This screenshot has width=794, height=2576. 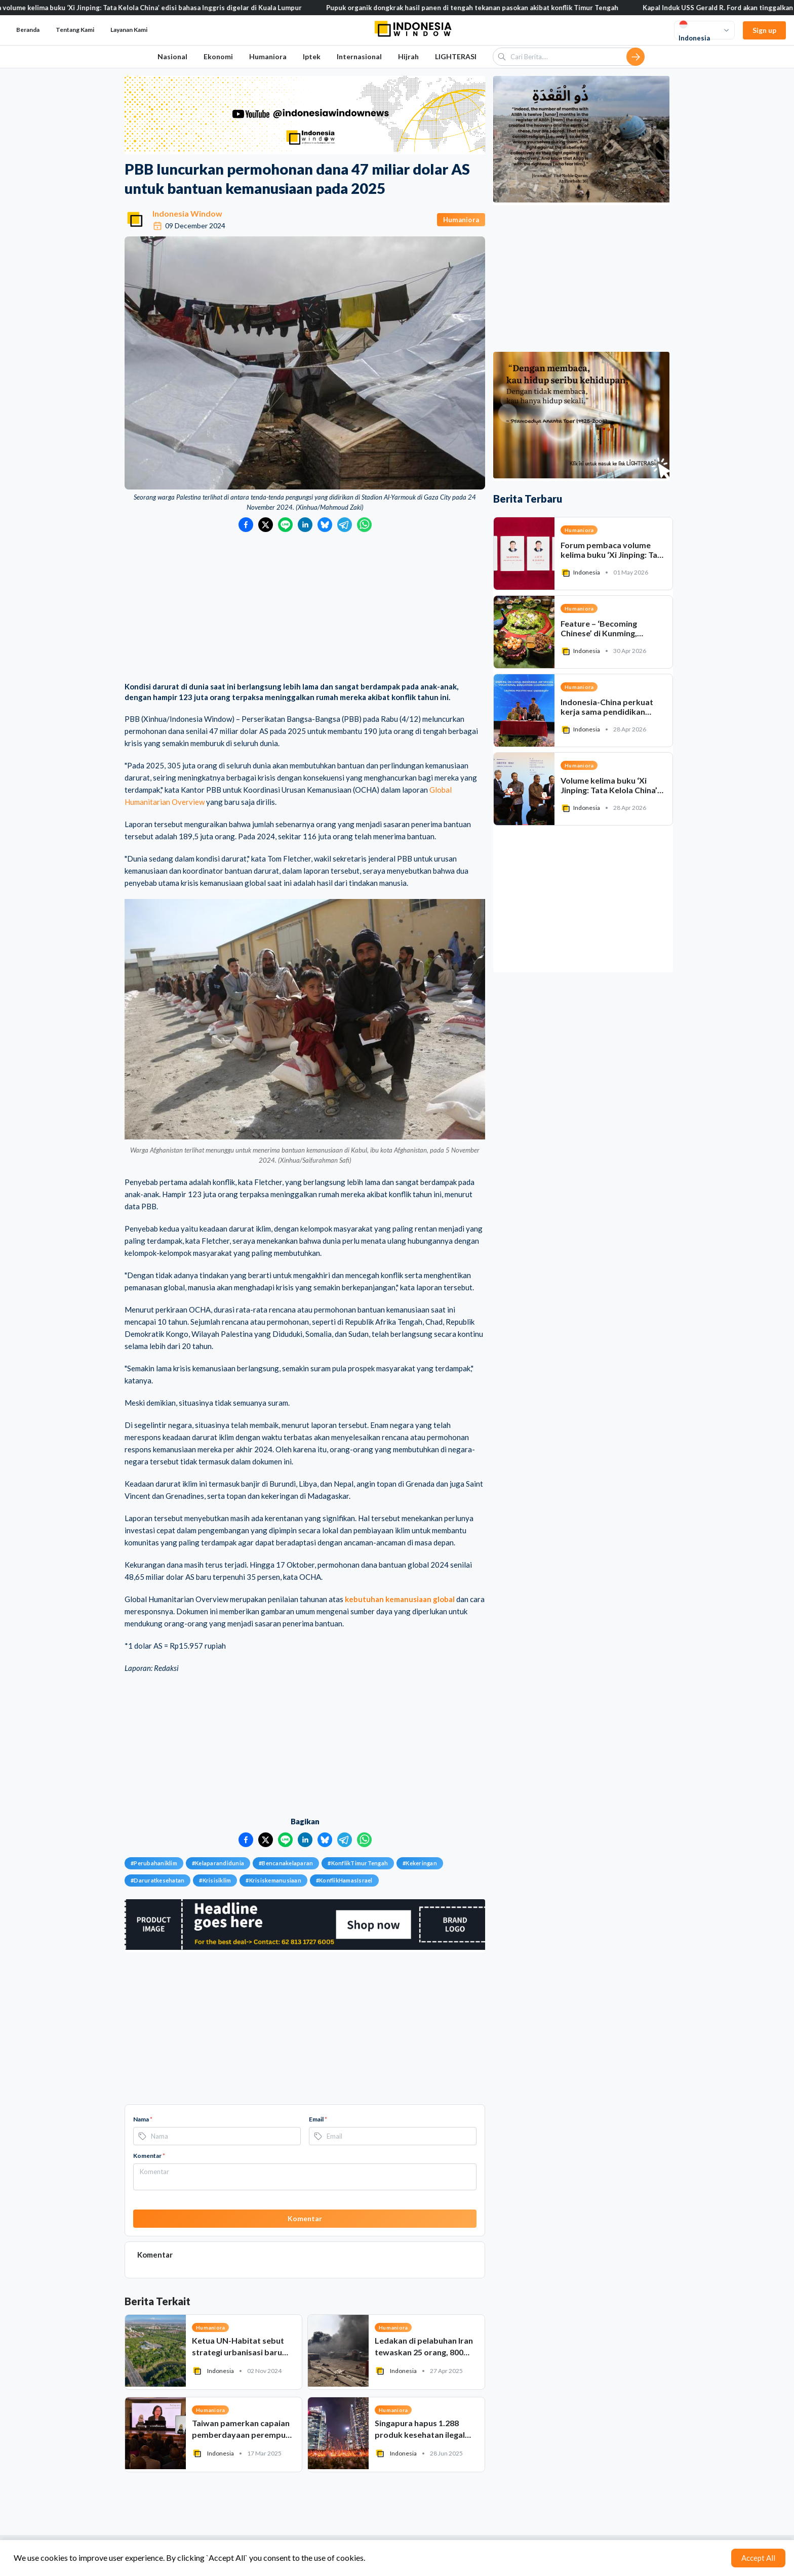 I want to click on Pupuk organik dongkrak hasil panen di tengah tekanan pasokan akibat konflik Timur Tengah, so click(x=487, y=8).